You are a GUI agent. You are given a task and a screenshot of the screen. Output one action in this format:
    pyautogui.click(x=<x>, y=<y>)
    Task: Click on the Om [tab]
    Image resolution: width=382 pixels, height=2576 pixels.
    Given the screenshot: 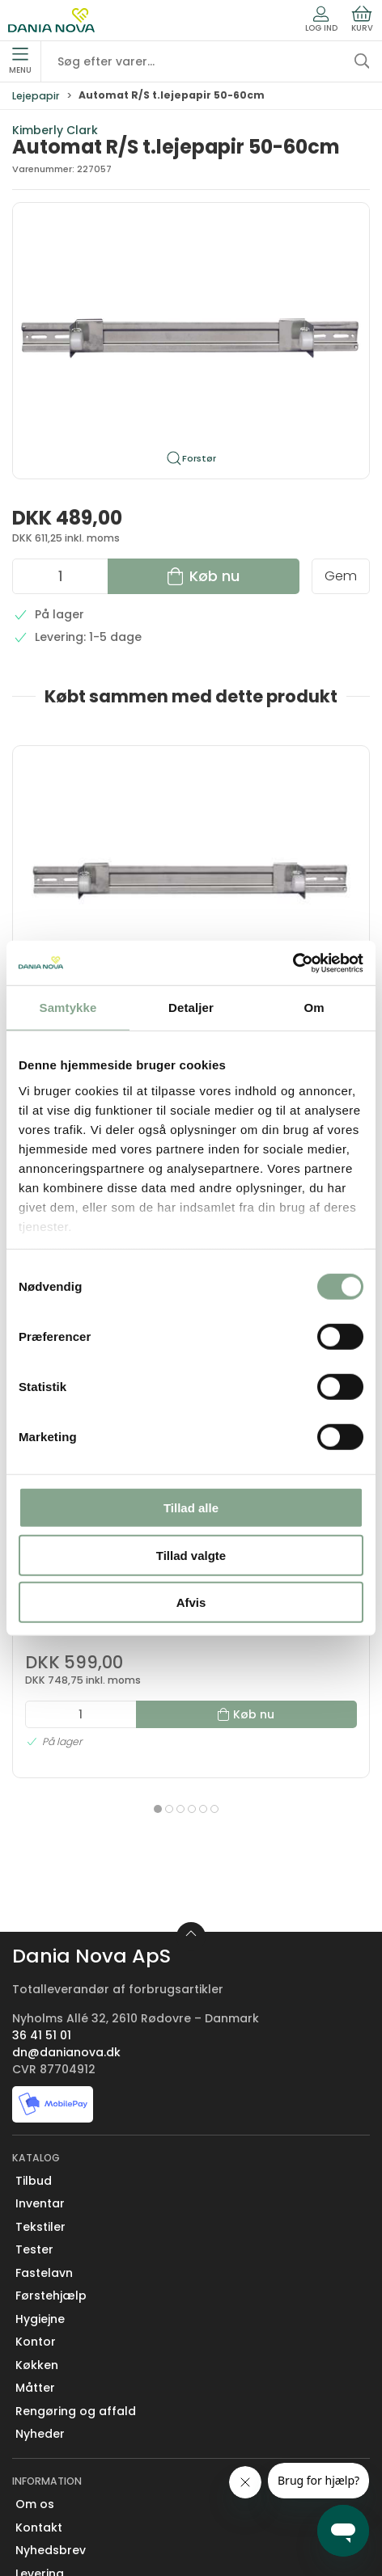 What is the action you would take?
    pyautogui.click(x=313, y=1007)
    